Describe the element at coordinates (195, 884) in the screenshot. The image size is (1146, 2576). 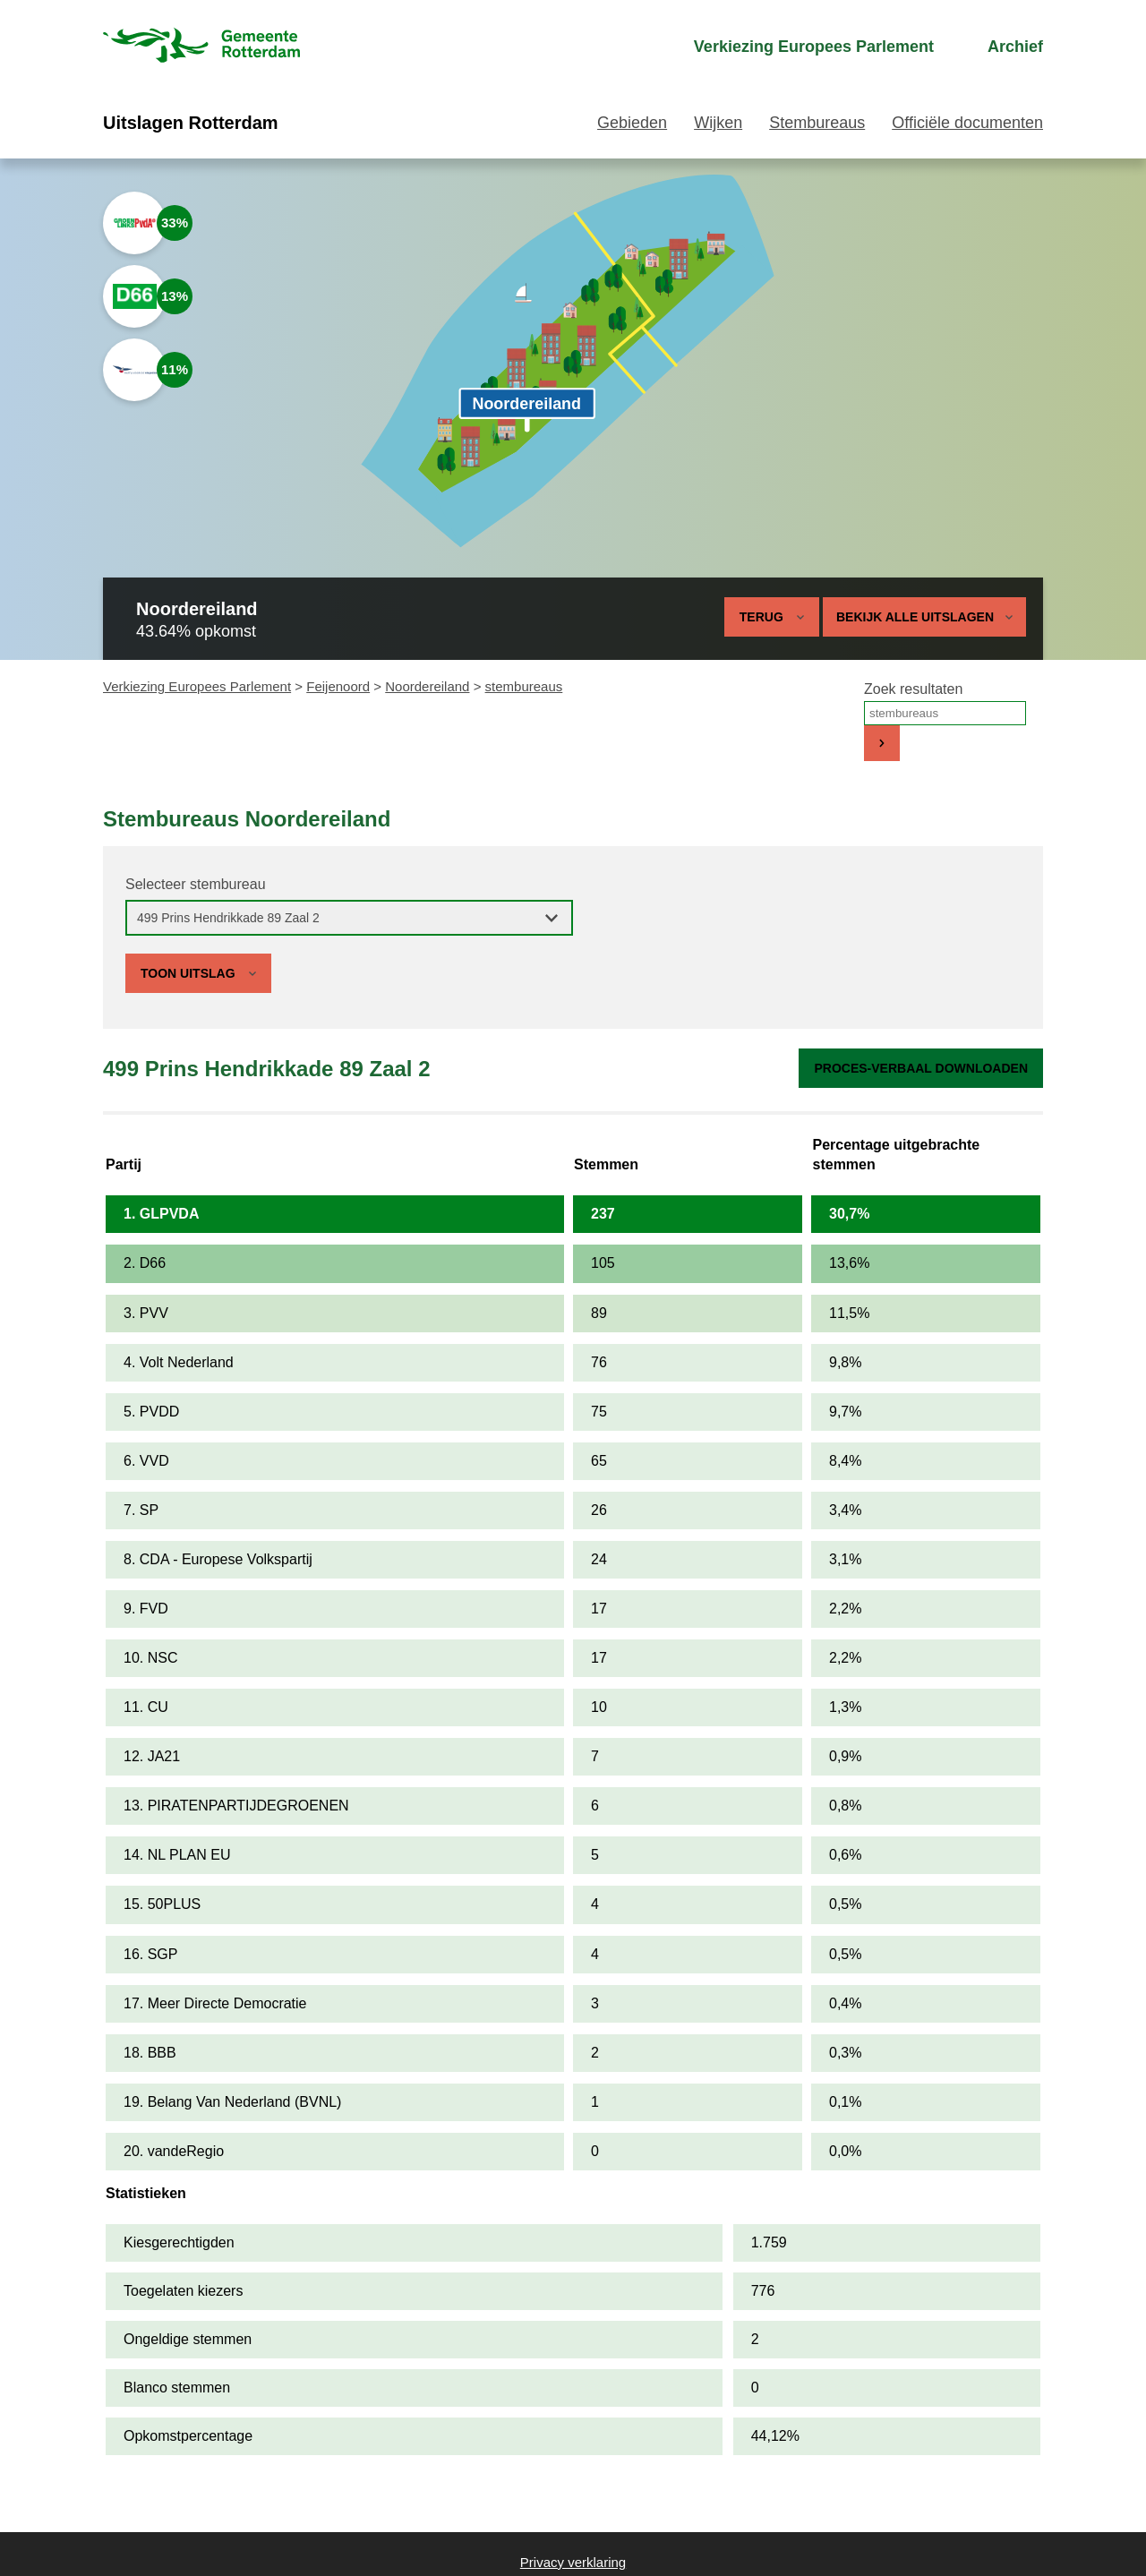
I see `Selecteer stembureau` at that location.